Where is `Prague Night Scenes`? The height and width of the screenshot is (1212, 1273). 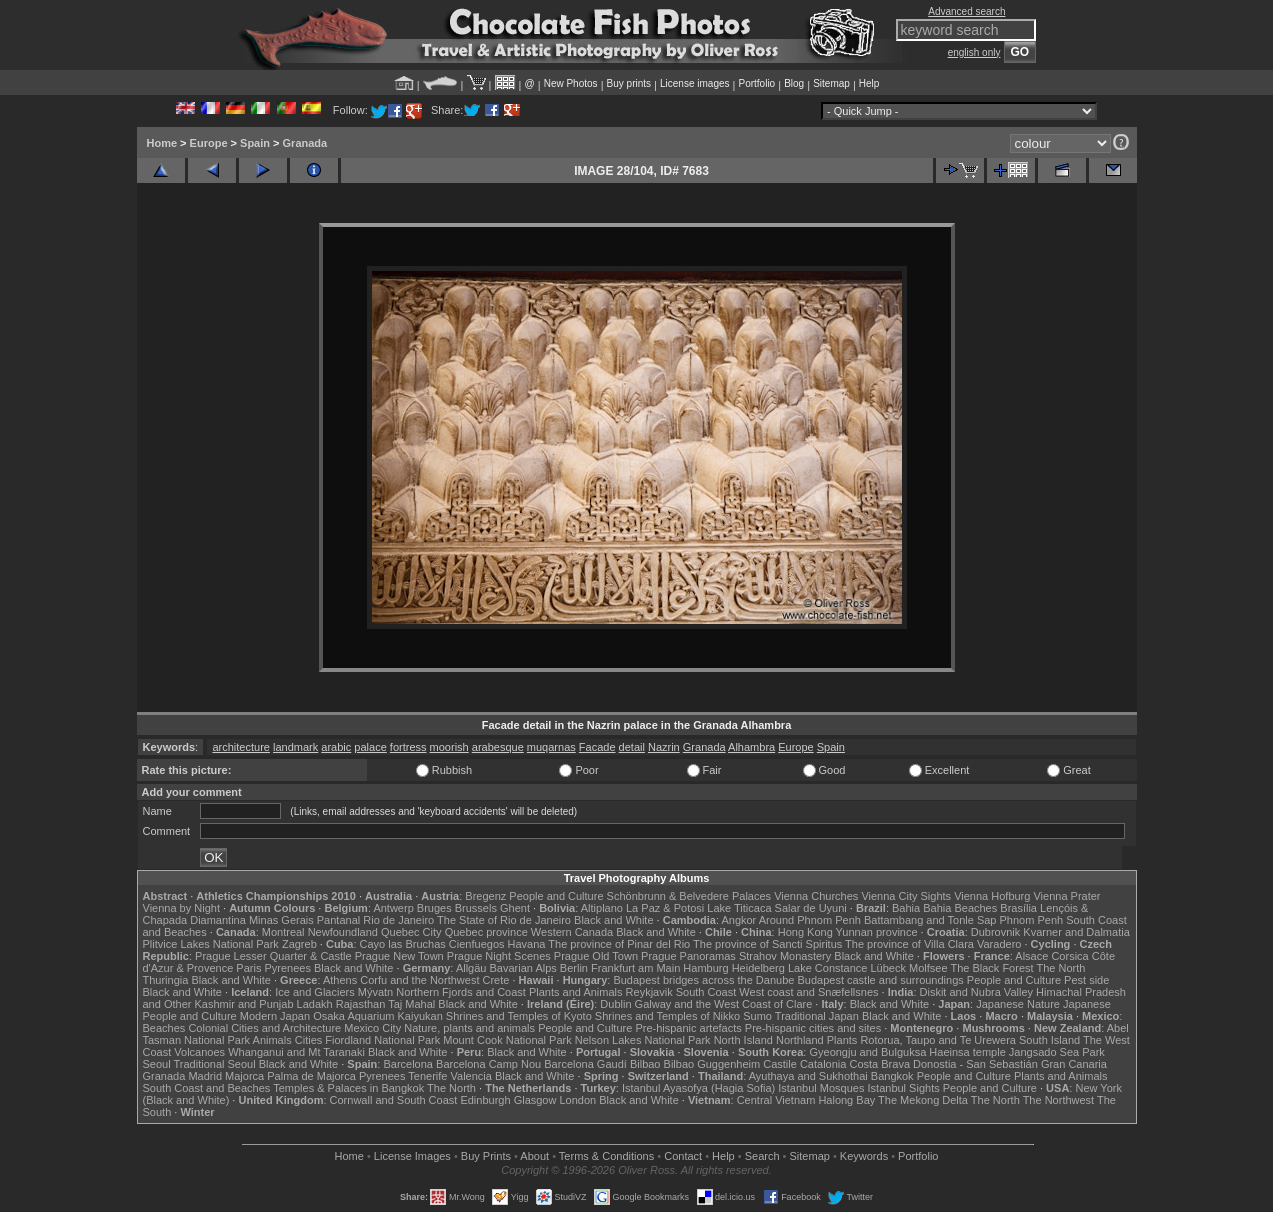 Prague Night Scenes is located at coordinates (499, 956).